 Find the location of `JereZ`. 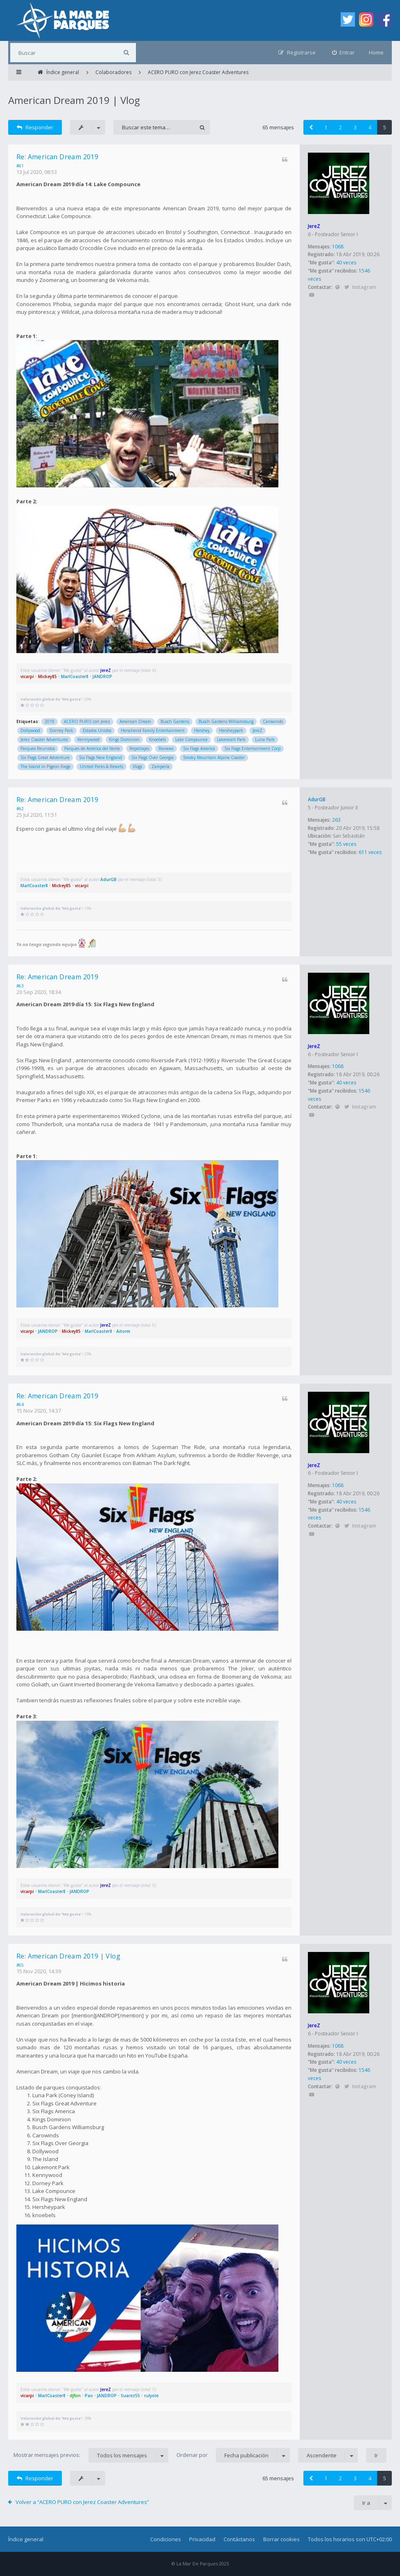

JereZ is located at coordinates (314, 226).